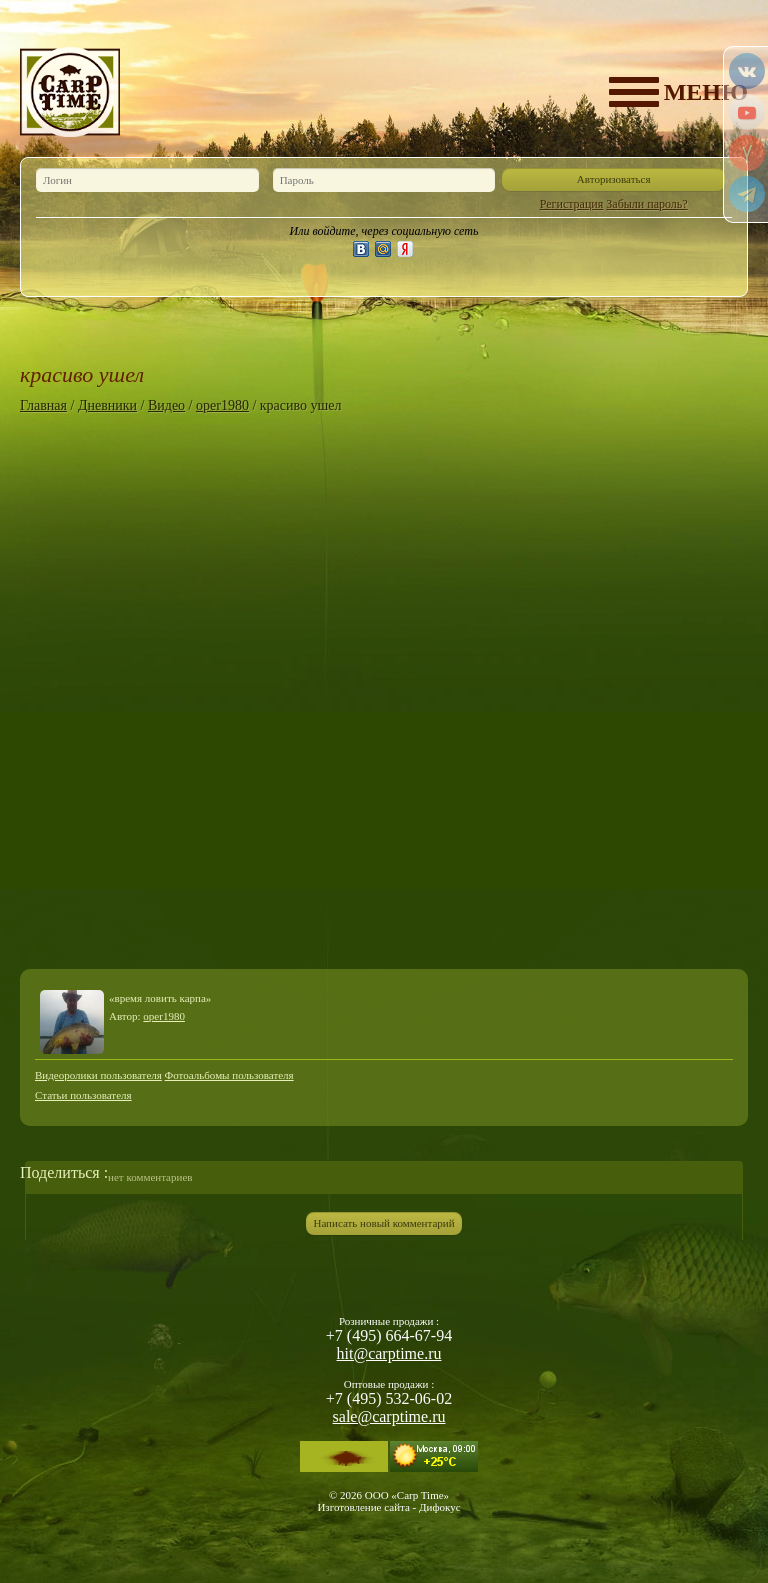 This screenshot has width=768, height=1583. Describe the element at coordinates (572, 204) in the screenshot. I see `Регистрация` at that location.